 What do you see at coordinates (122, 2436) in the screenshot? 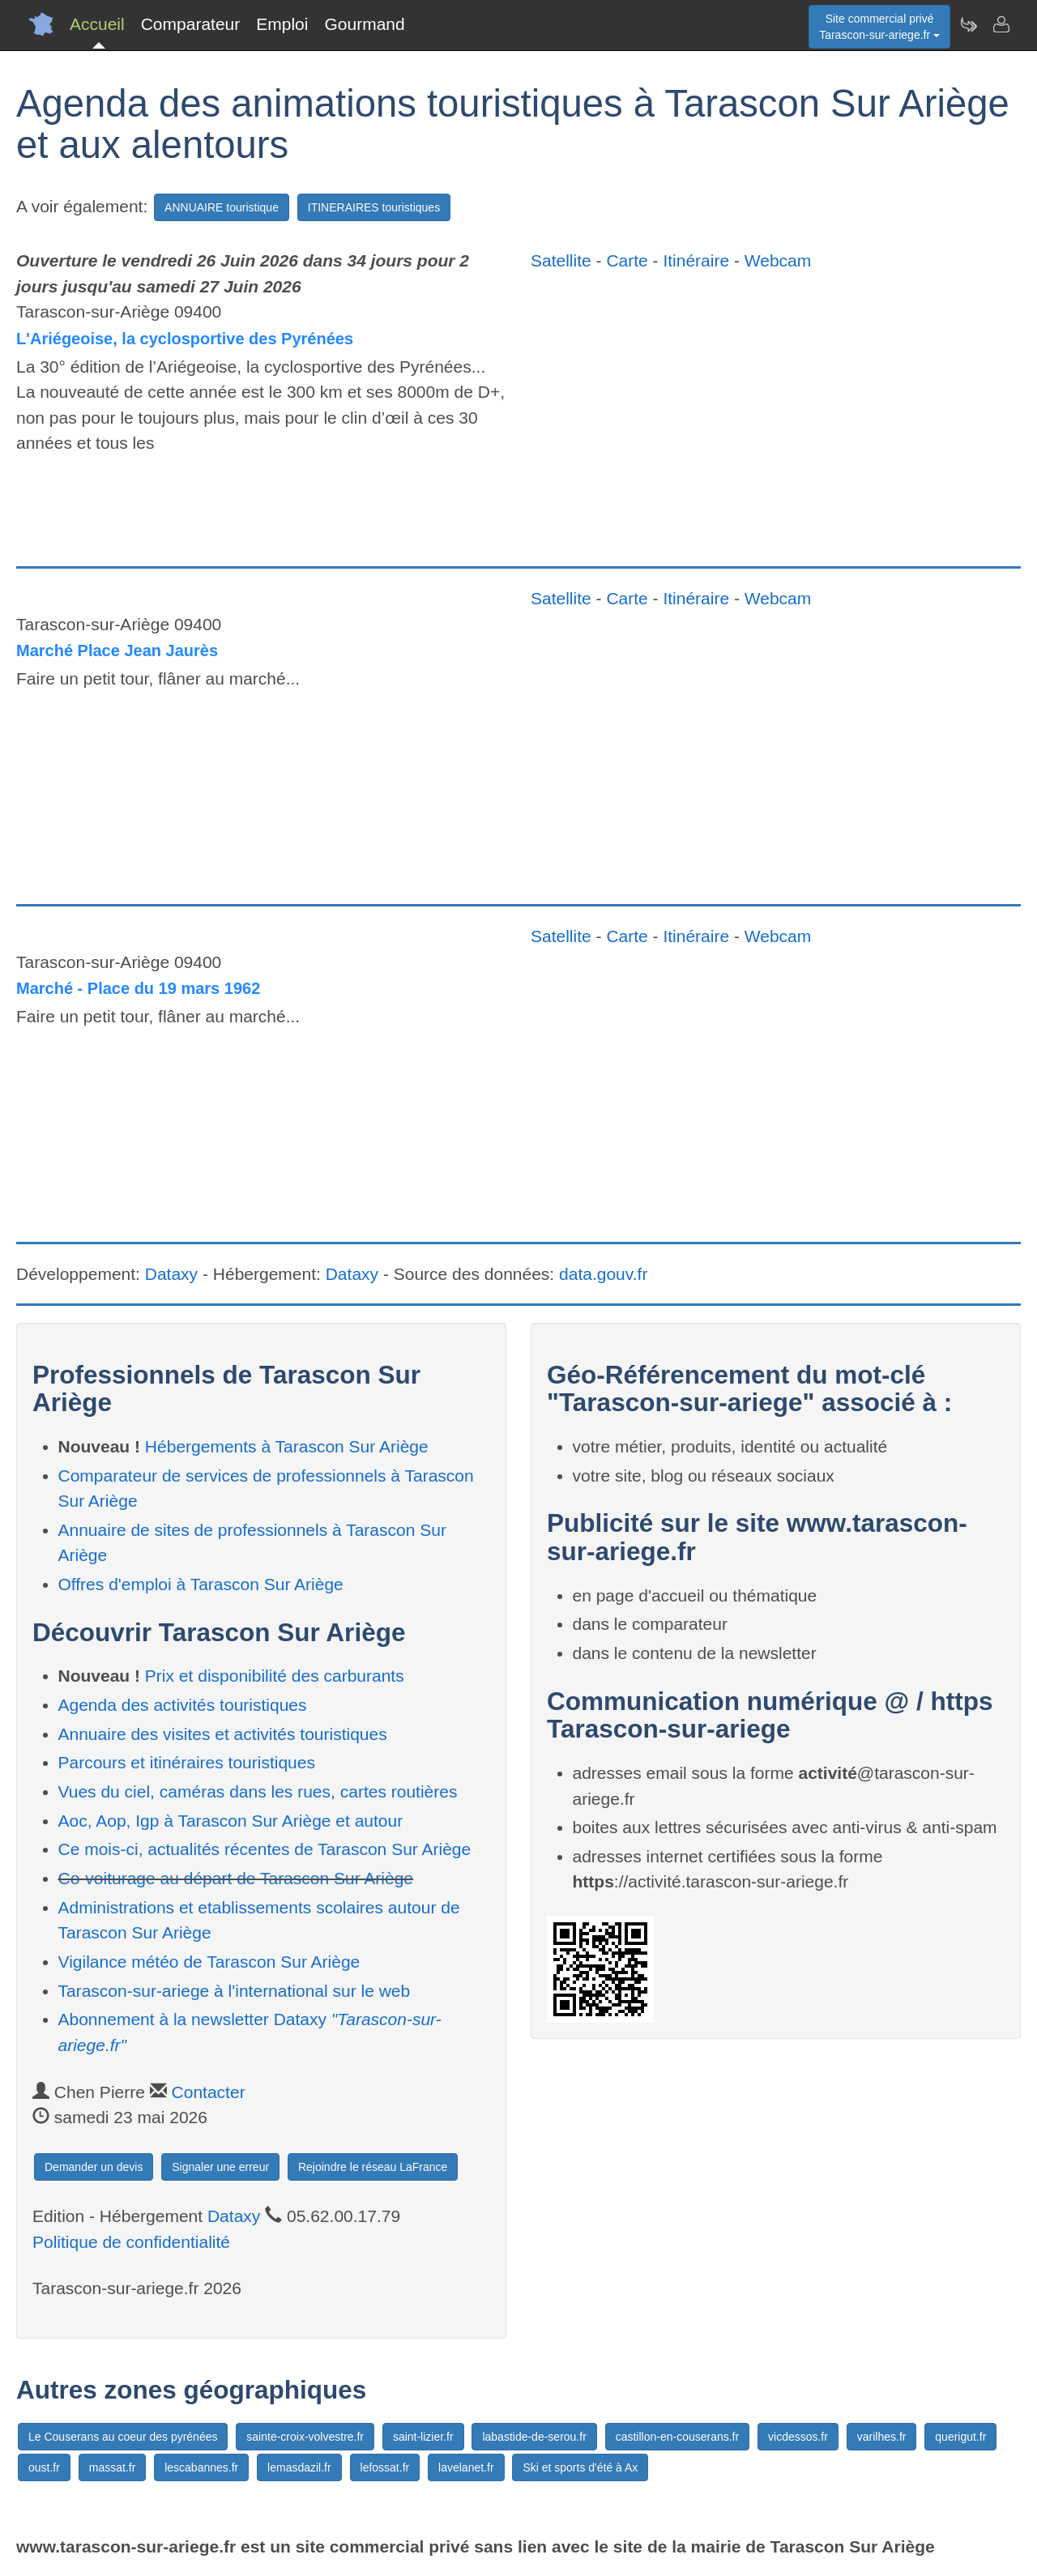
I see `Le Couserans au coeur des pyrénées` at bounding box center [122, 2436].